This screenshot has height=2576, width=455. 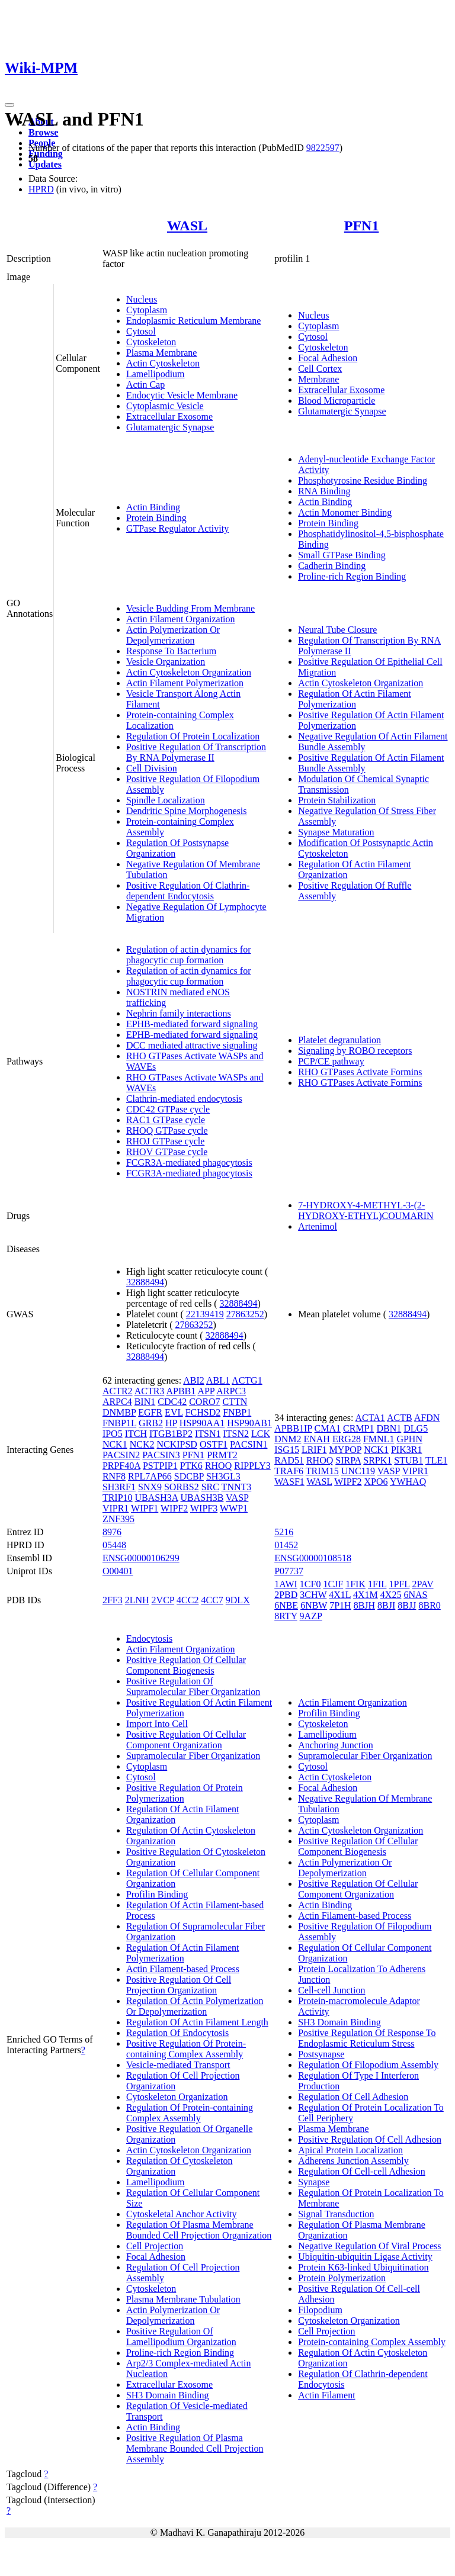 I want to click on NCK1, so click(x=114, y=1444).